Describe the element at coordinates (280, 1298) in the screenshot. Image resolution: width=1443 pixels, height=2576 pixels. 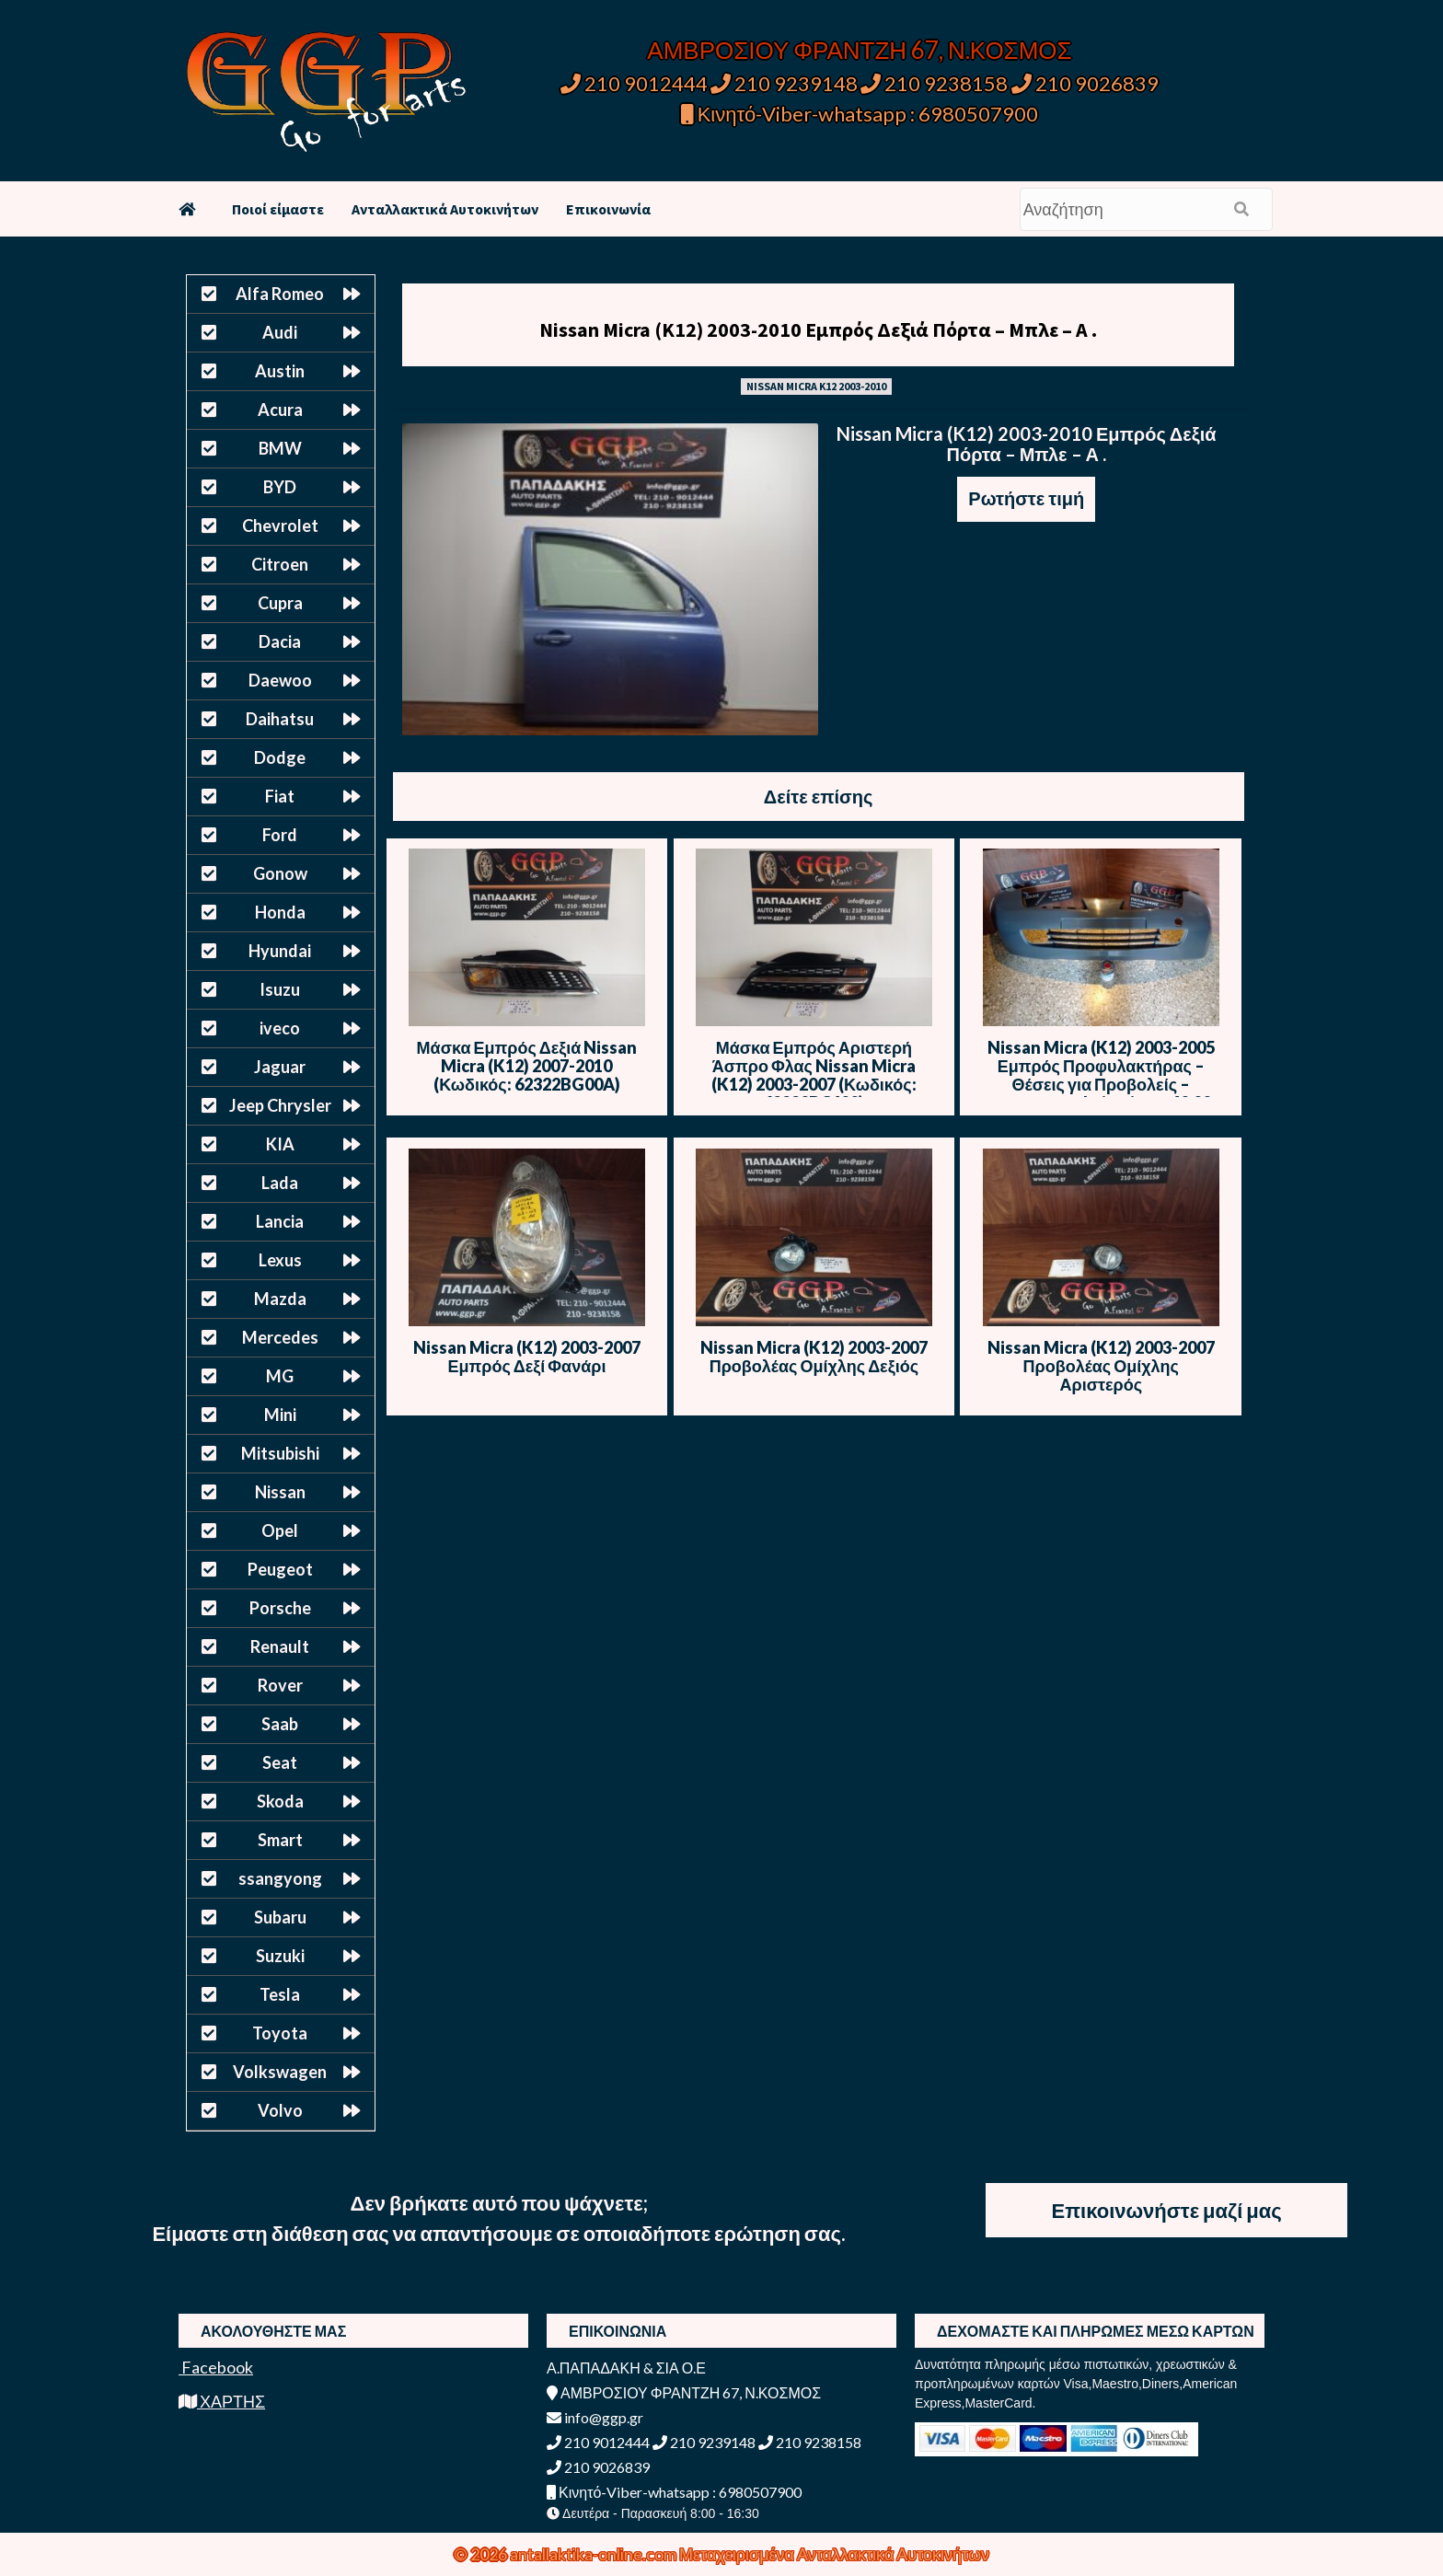
I see `Mazda` at that location.